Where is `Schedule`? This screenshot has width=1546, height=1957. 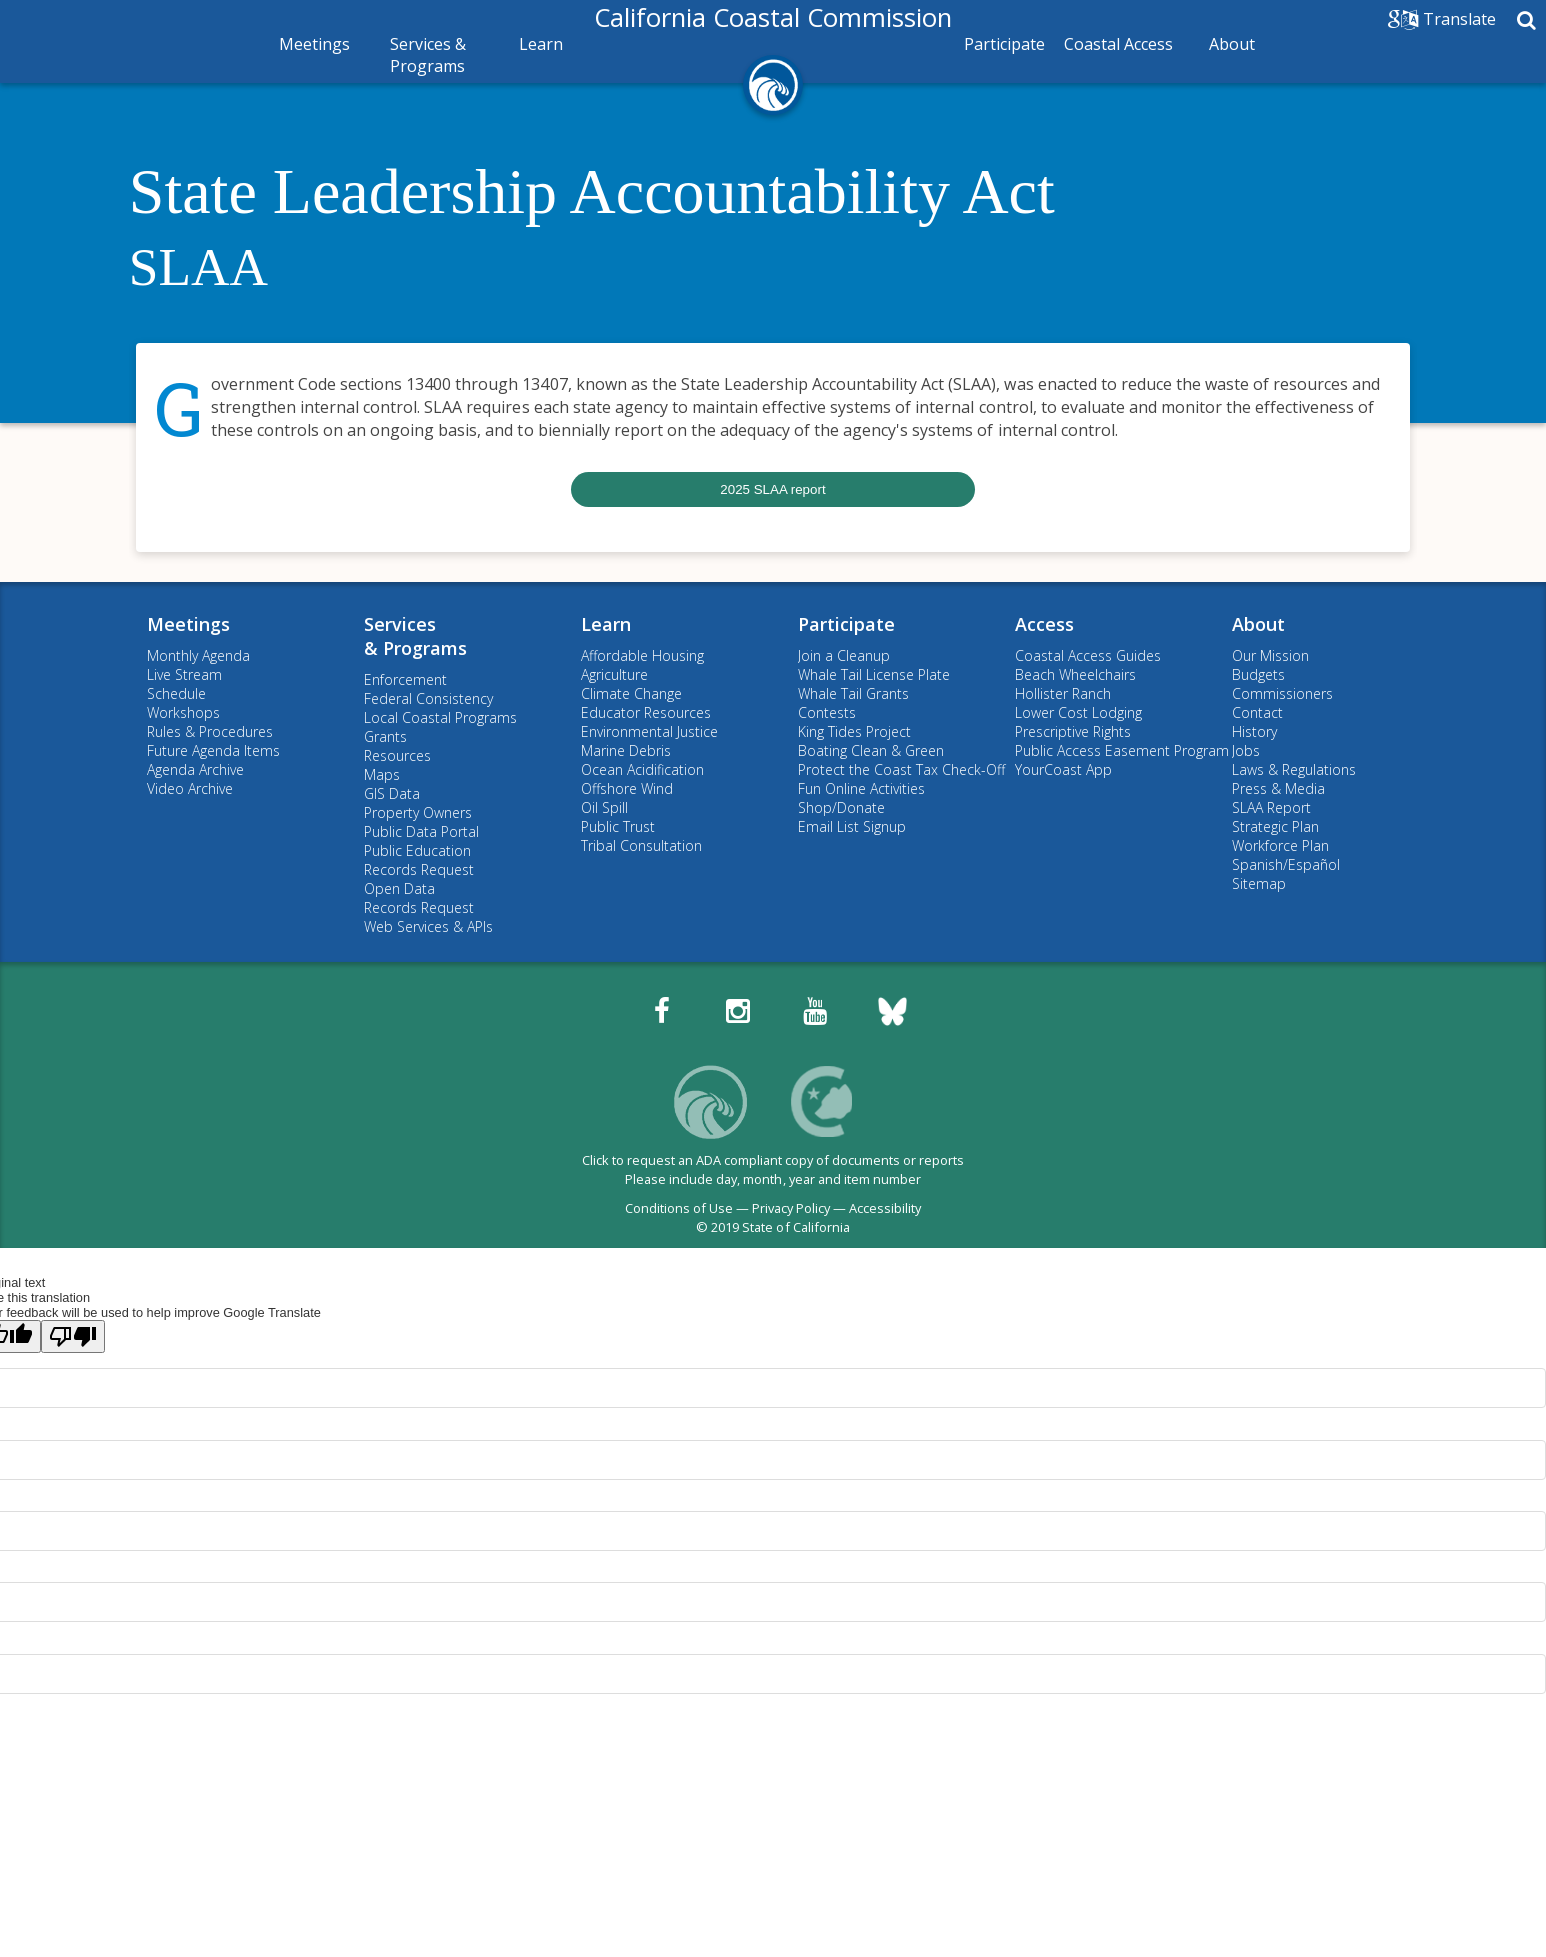
Schedule is located at coordinates (176, 693).